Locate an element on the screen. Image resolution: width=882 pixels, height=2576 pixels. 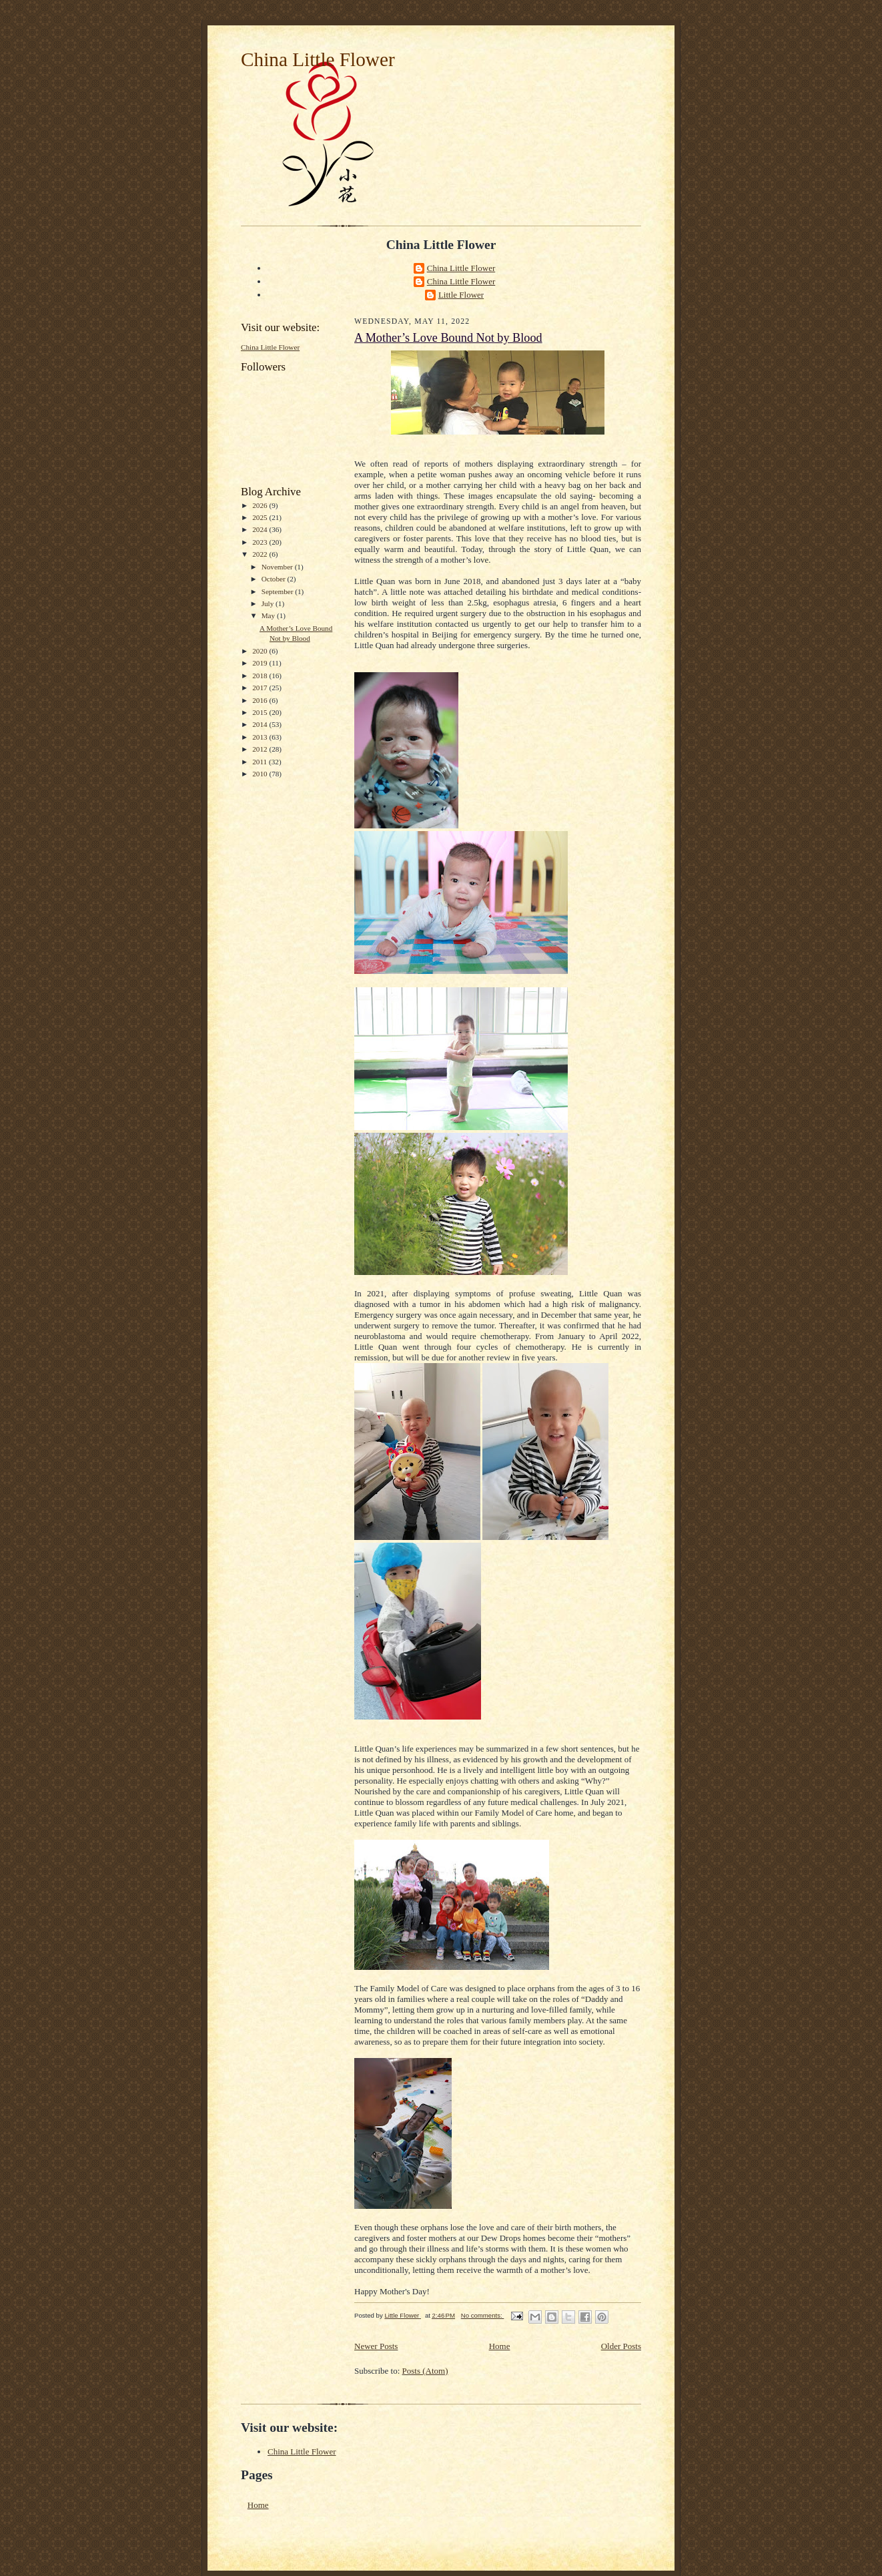
2014 is located at coordinates (260, 724).